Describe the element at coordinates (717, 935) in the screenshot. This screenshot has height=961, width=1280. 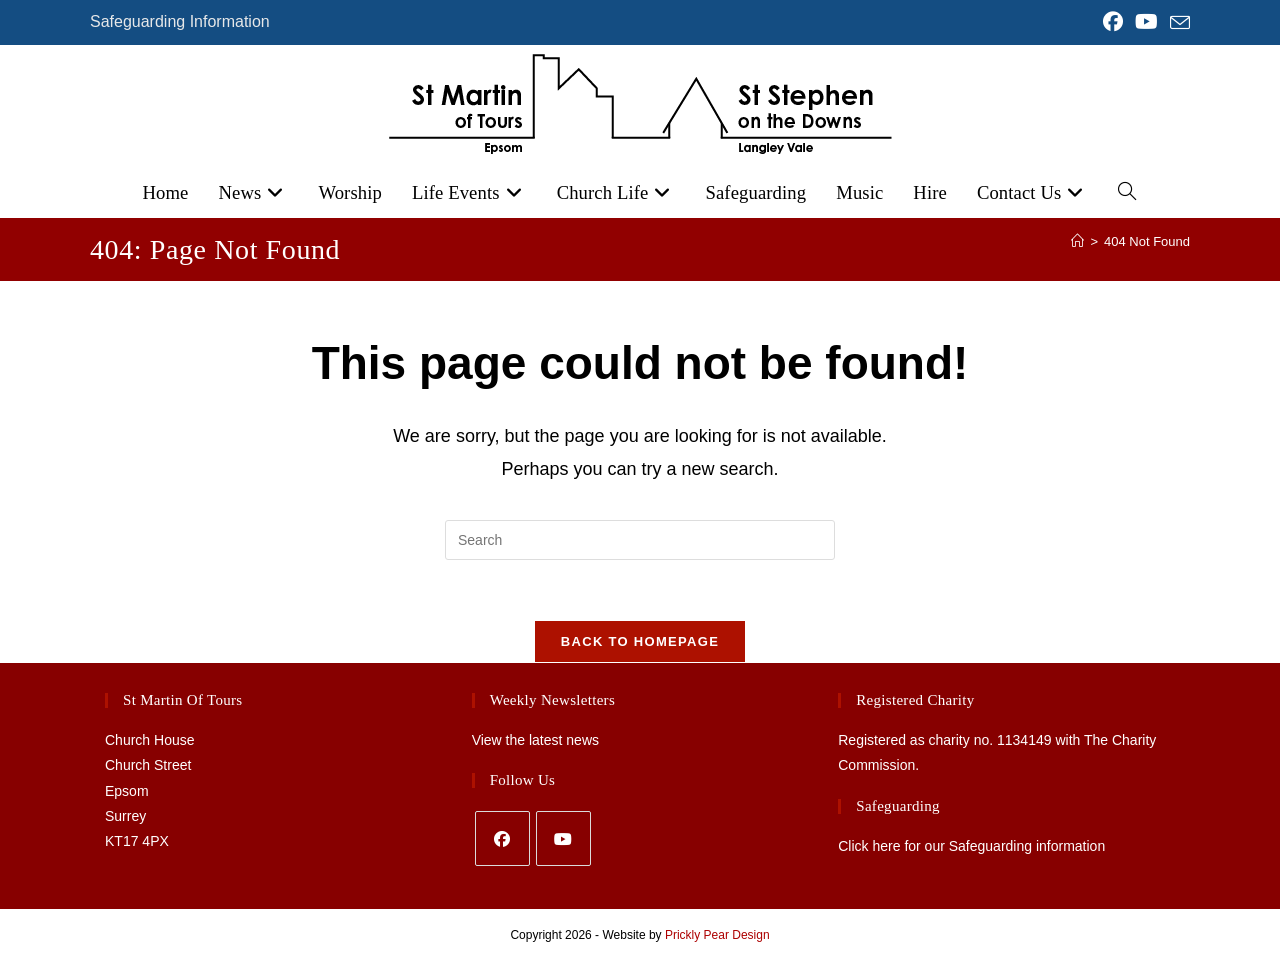
I see `Prickly Pear Design` at that location.